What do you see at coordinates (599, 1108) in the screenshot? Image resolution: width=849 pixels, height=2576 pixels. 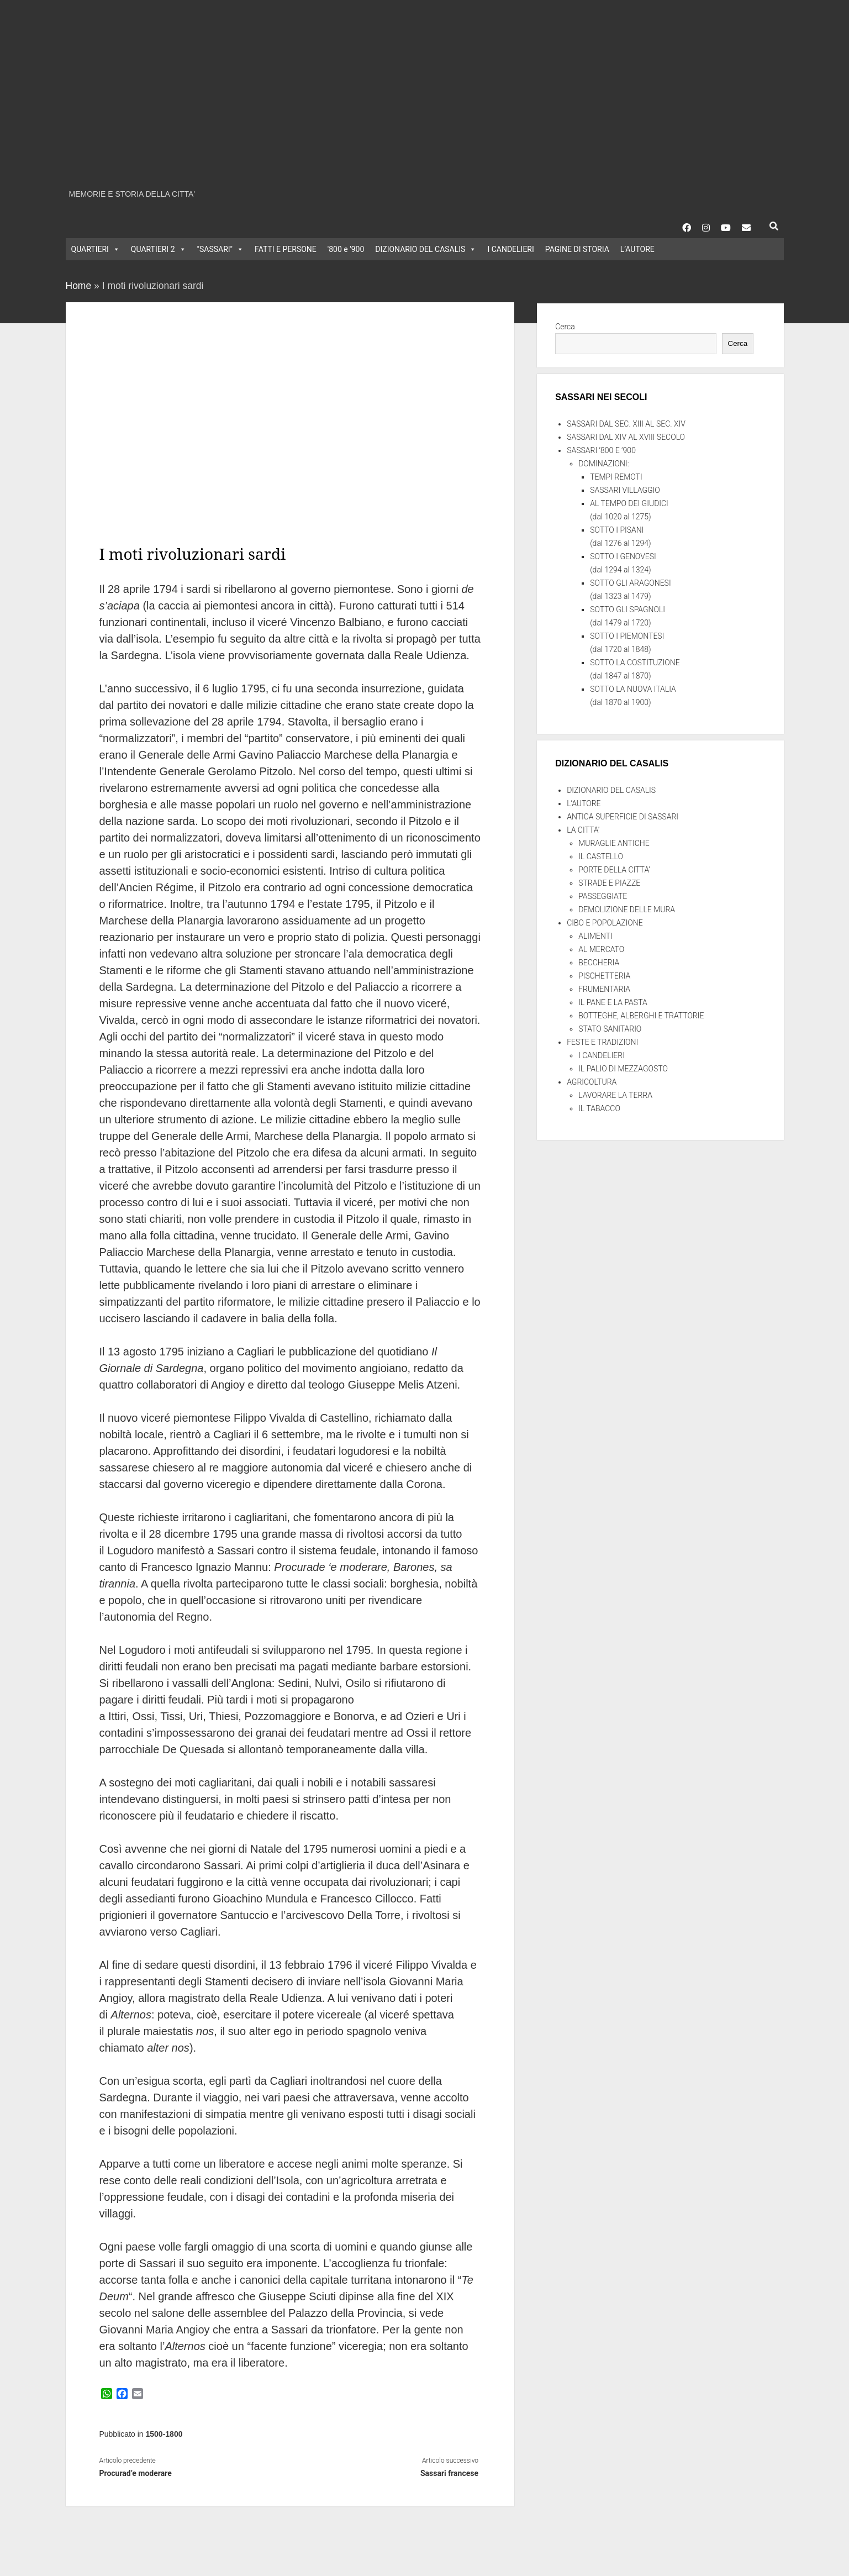 I see `IL TABACCO` at bounding box center [599, 1108].